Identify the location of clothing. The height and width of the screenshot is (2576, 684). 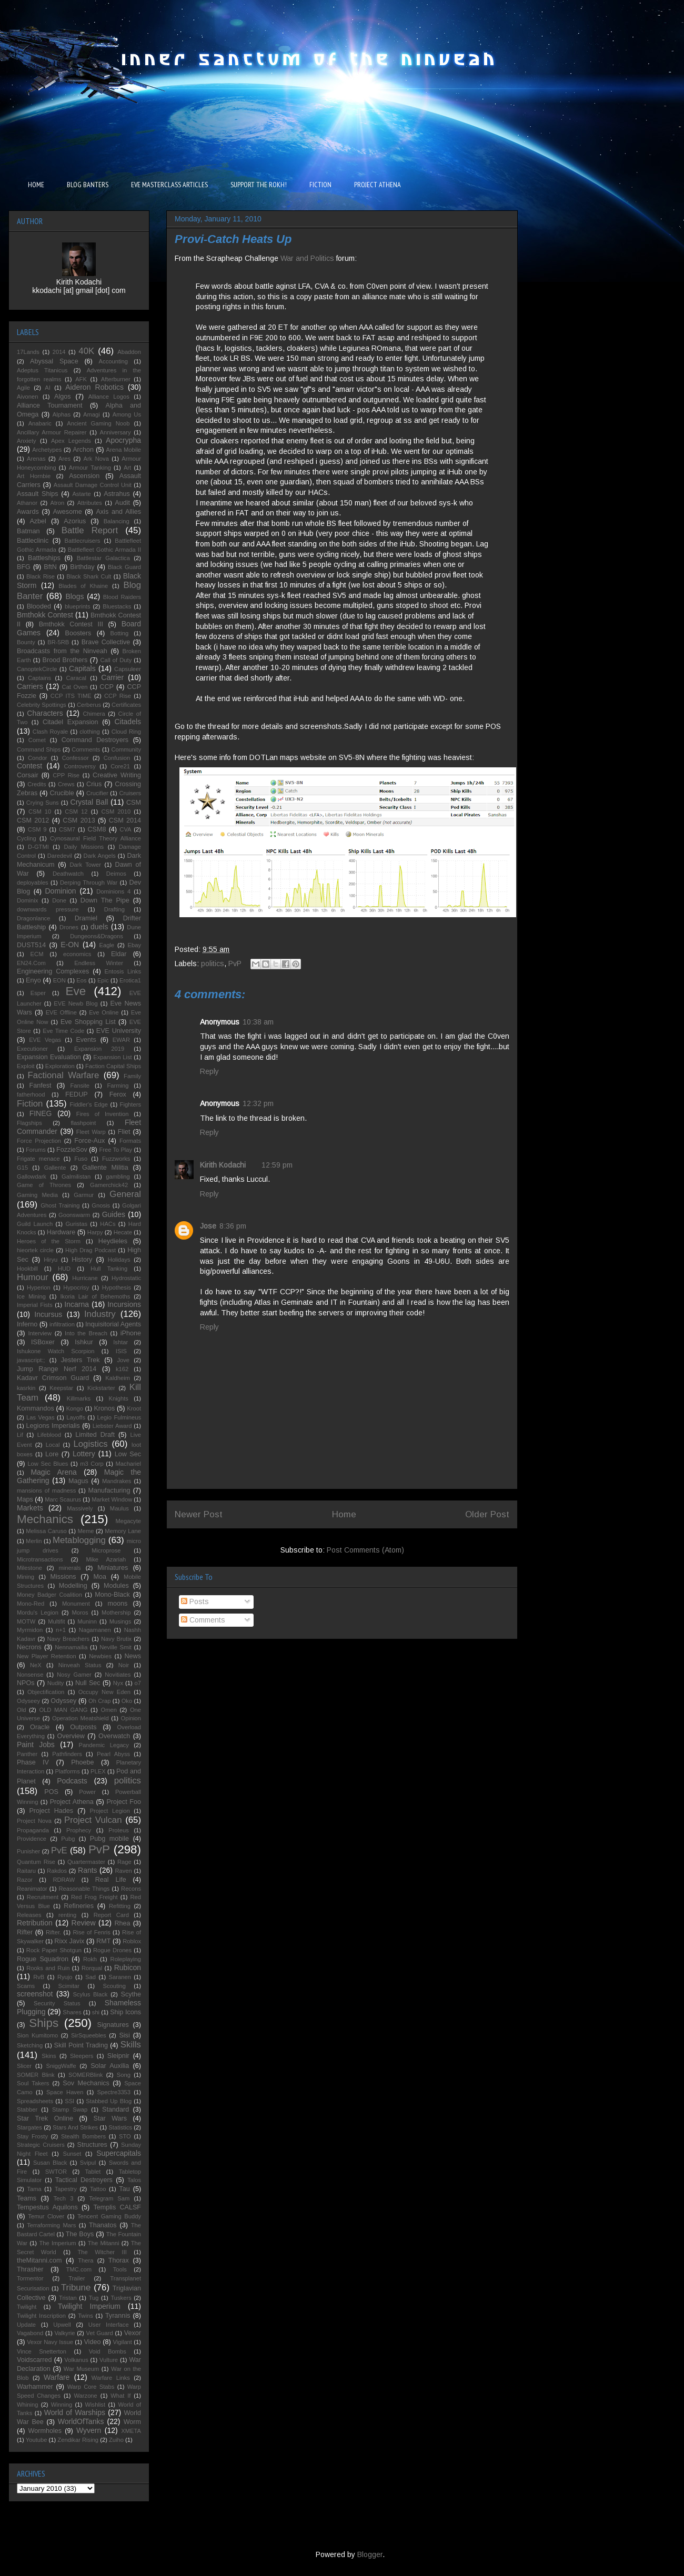
(89, 731).